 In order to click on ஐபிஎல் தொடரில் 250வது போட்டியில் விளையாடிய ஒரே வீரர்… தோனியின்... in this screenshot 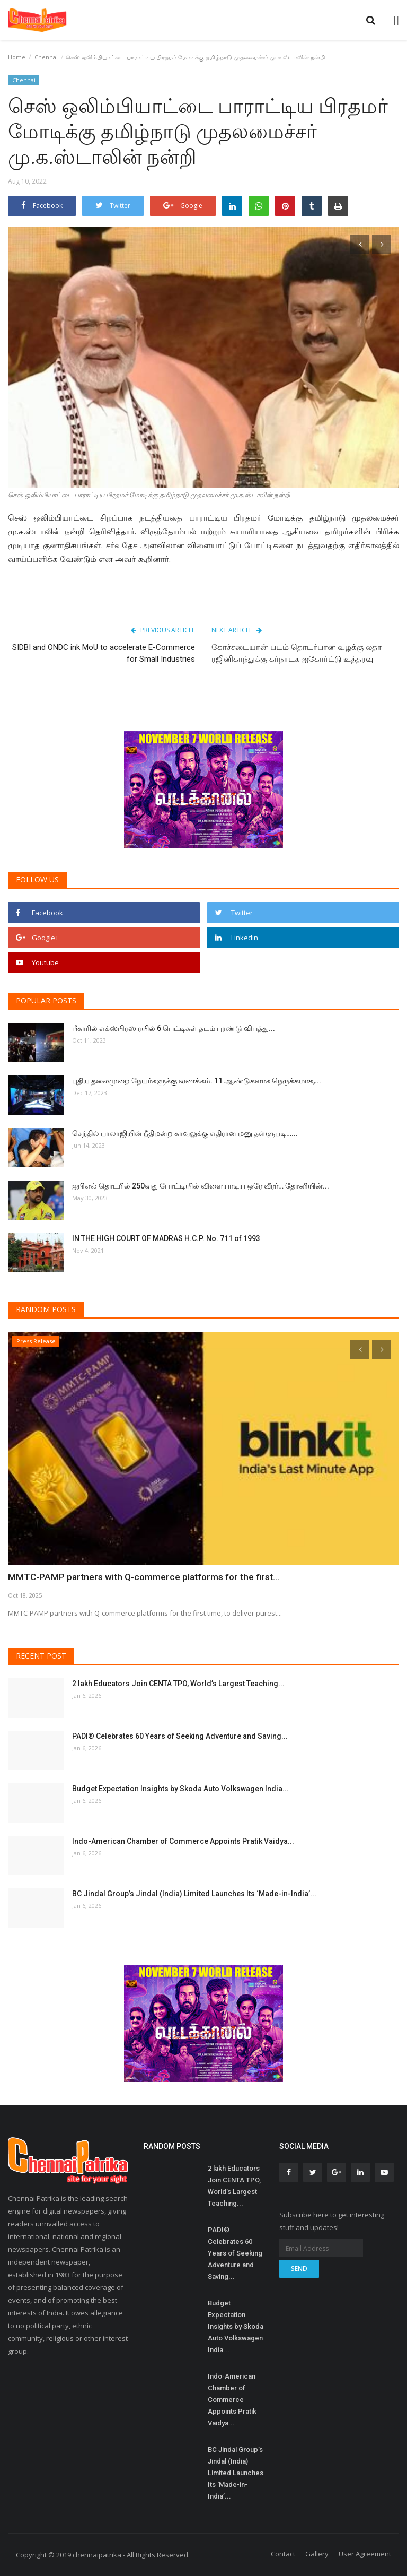, I will do `click(200, 1186)`.